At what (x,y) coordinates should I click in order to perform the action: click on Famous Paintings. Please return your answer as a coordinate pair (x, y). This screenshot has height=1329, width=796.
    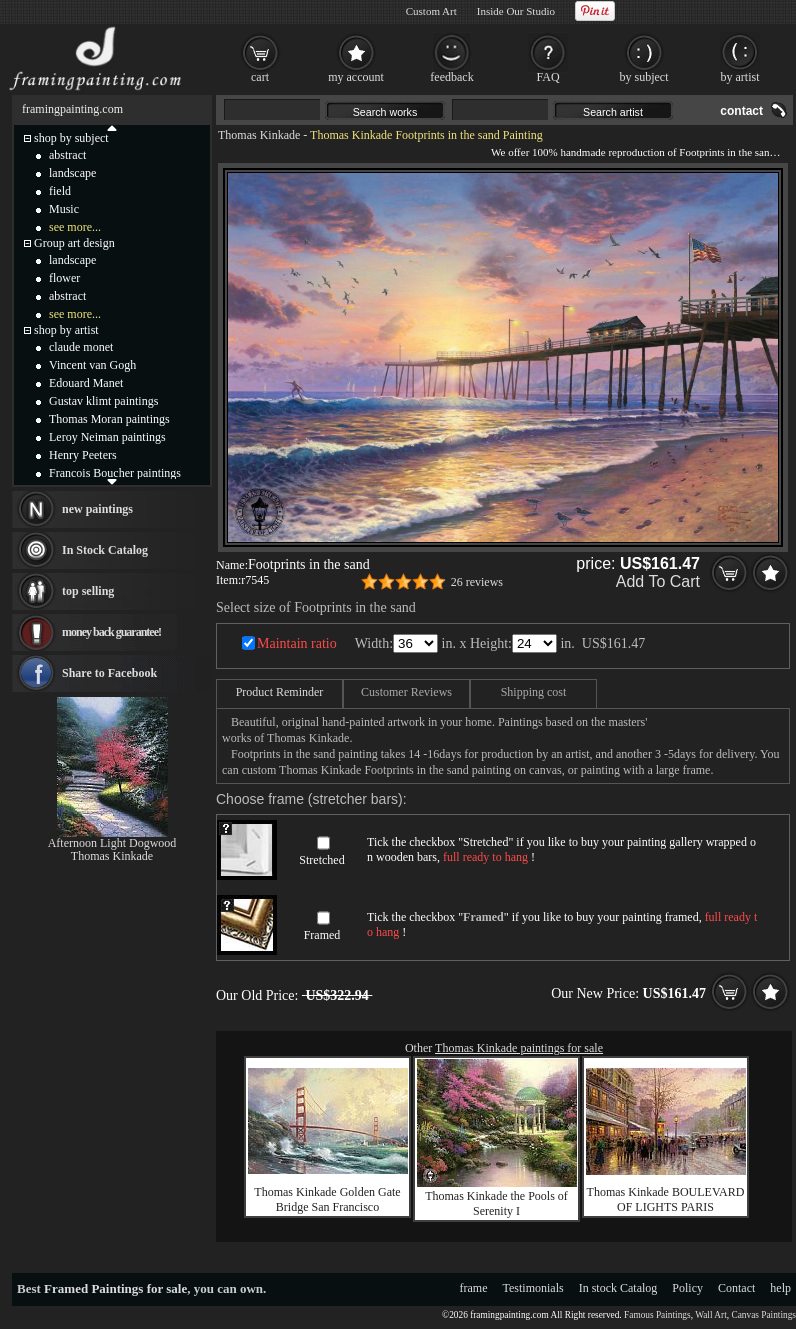
    Looking at the image, I should click on (657, 1315).